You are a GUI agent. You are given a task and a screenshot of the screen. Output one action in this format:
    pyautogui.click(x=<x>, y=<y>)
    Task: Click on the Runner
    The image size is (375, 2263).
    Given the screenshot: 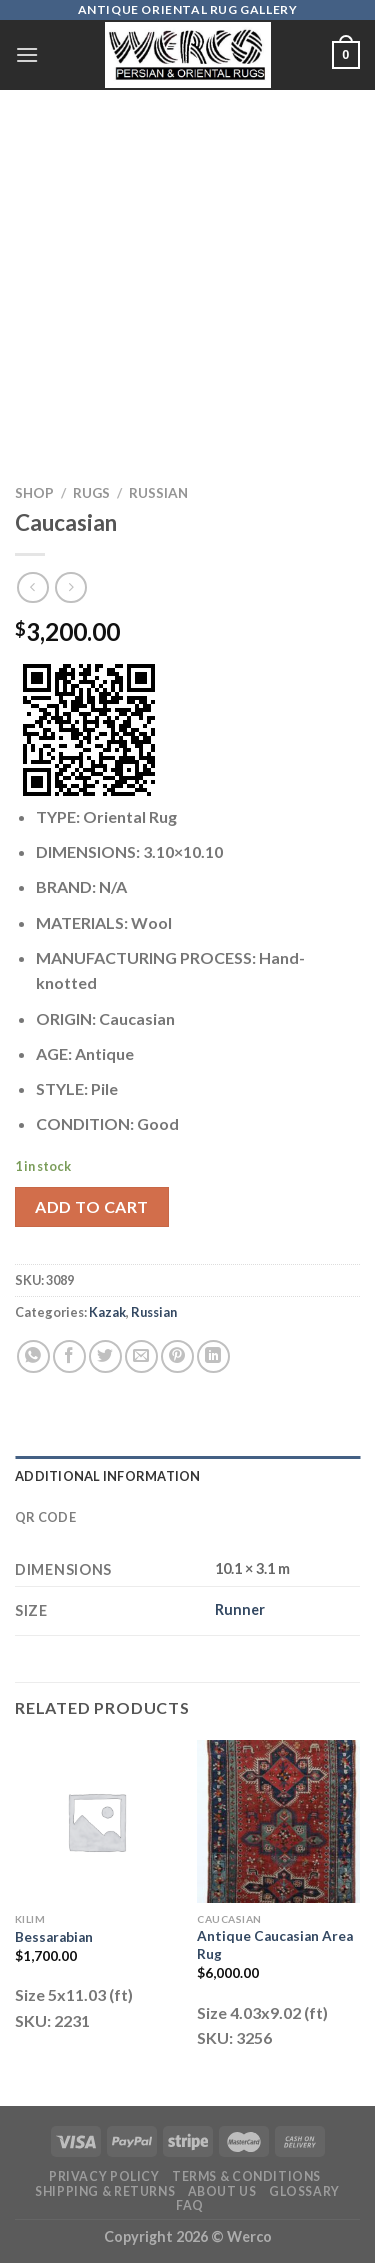 What is the action you would take?
    pyautogui.click(x=240, y=1609)
    